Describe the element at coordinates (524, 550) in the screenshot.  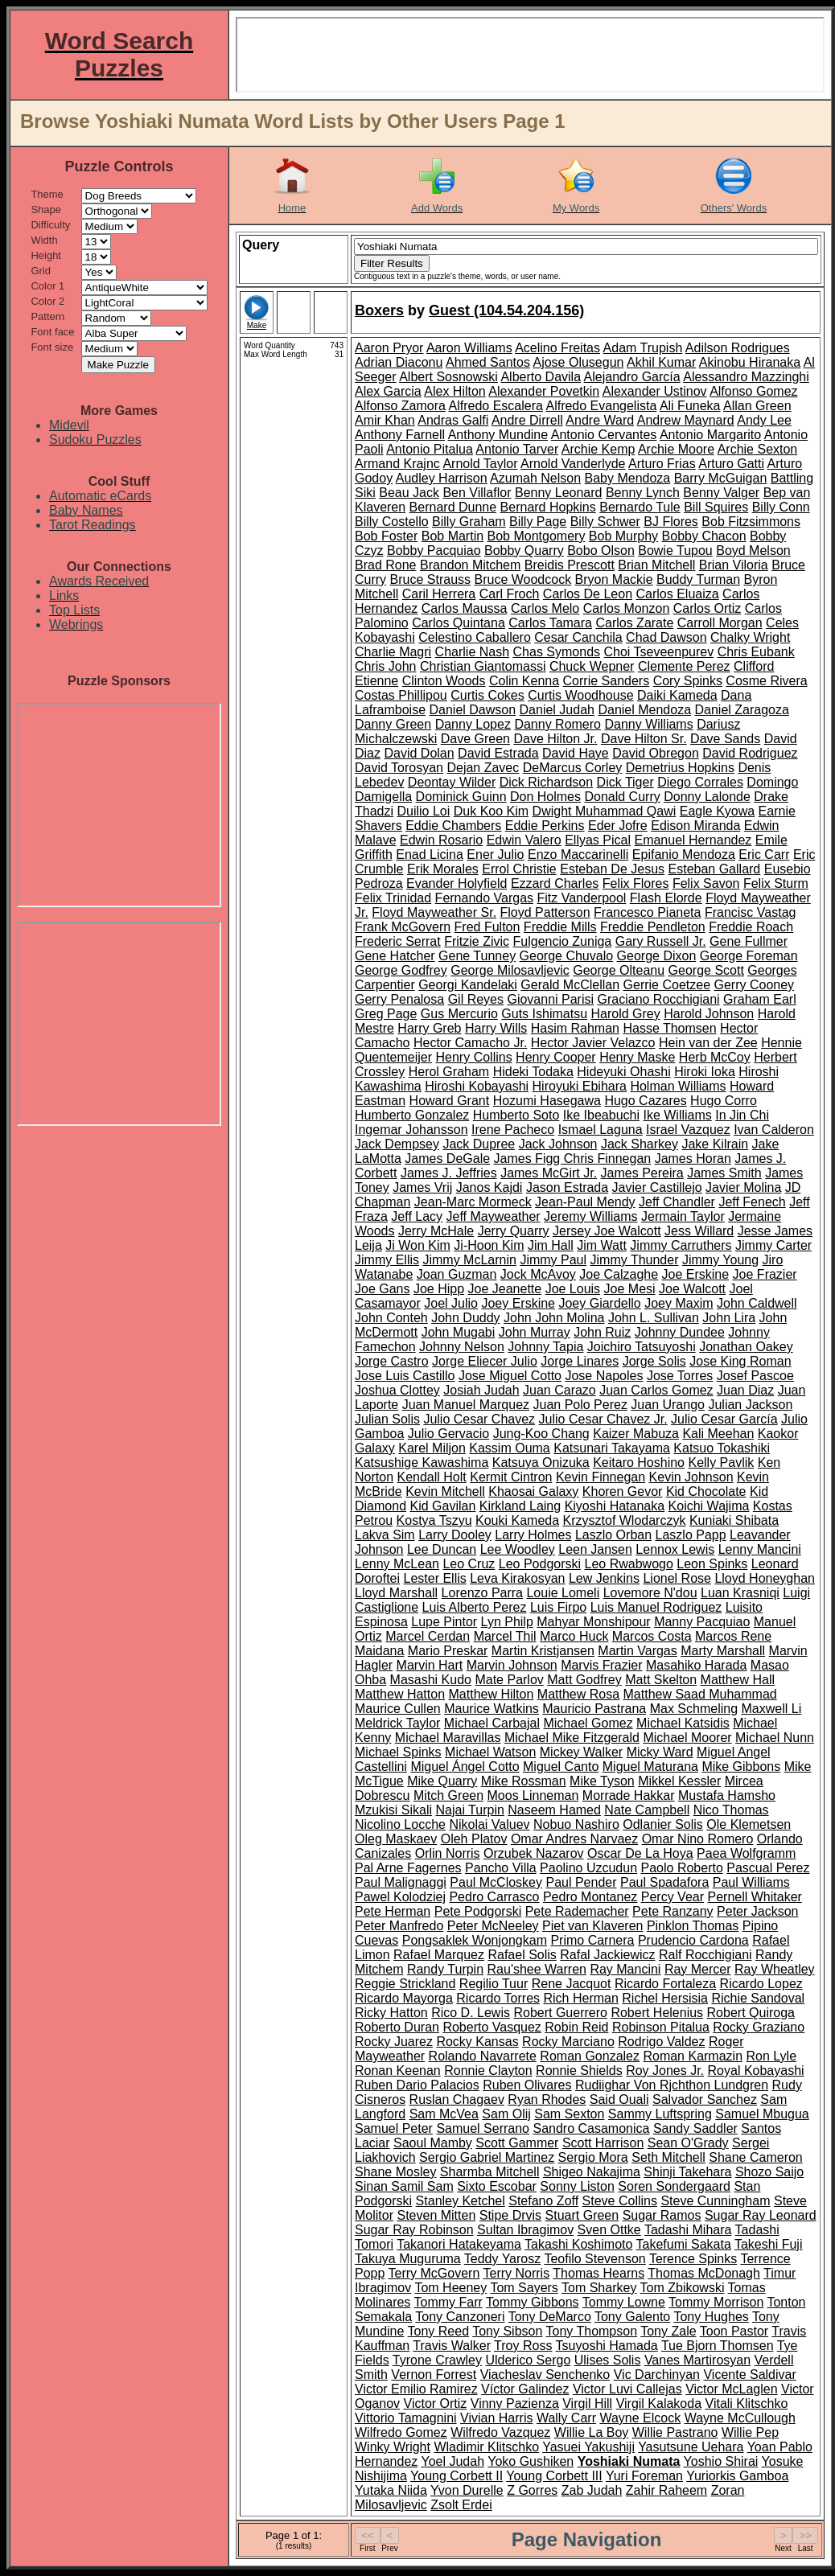
I see `Bobby Quarry` at that location.